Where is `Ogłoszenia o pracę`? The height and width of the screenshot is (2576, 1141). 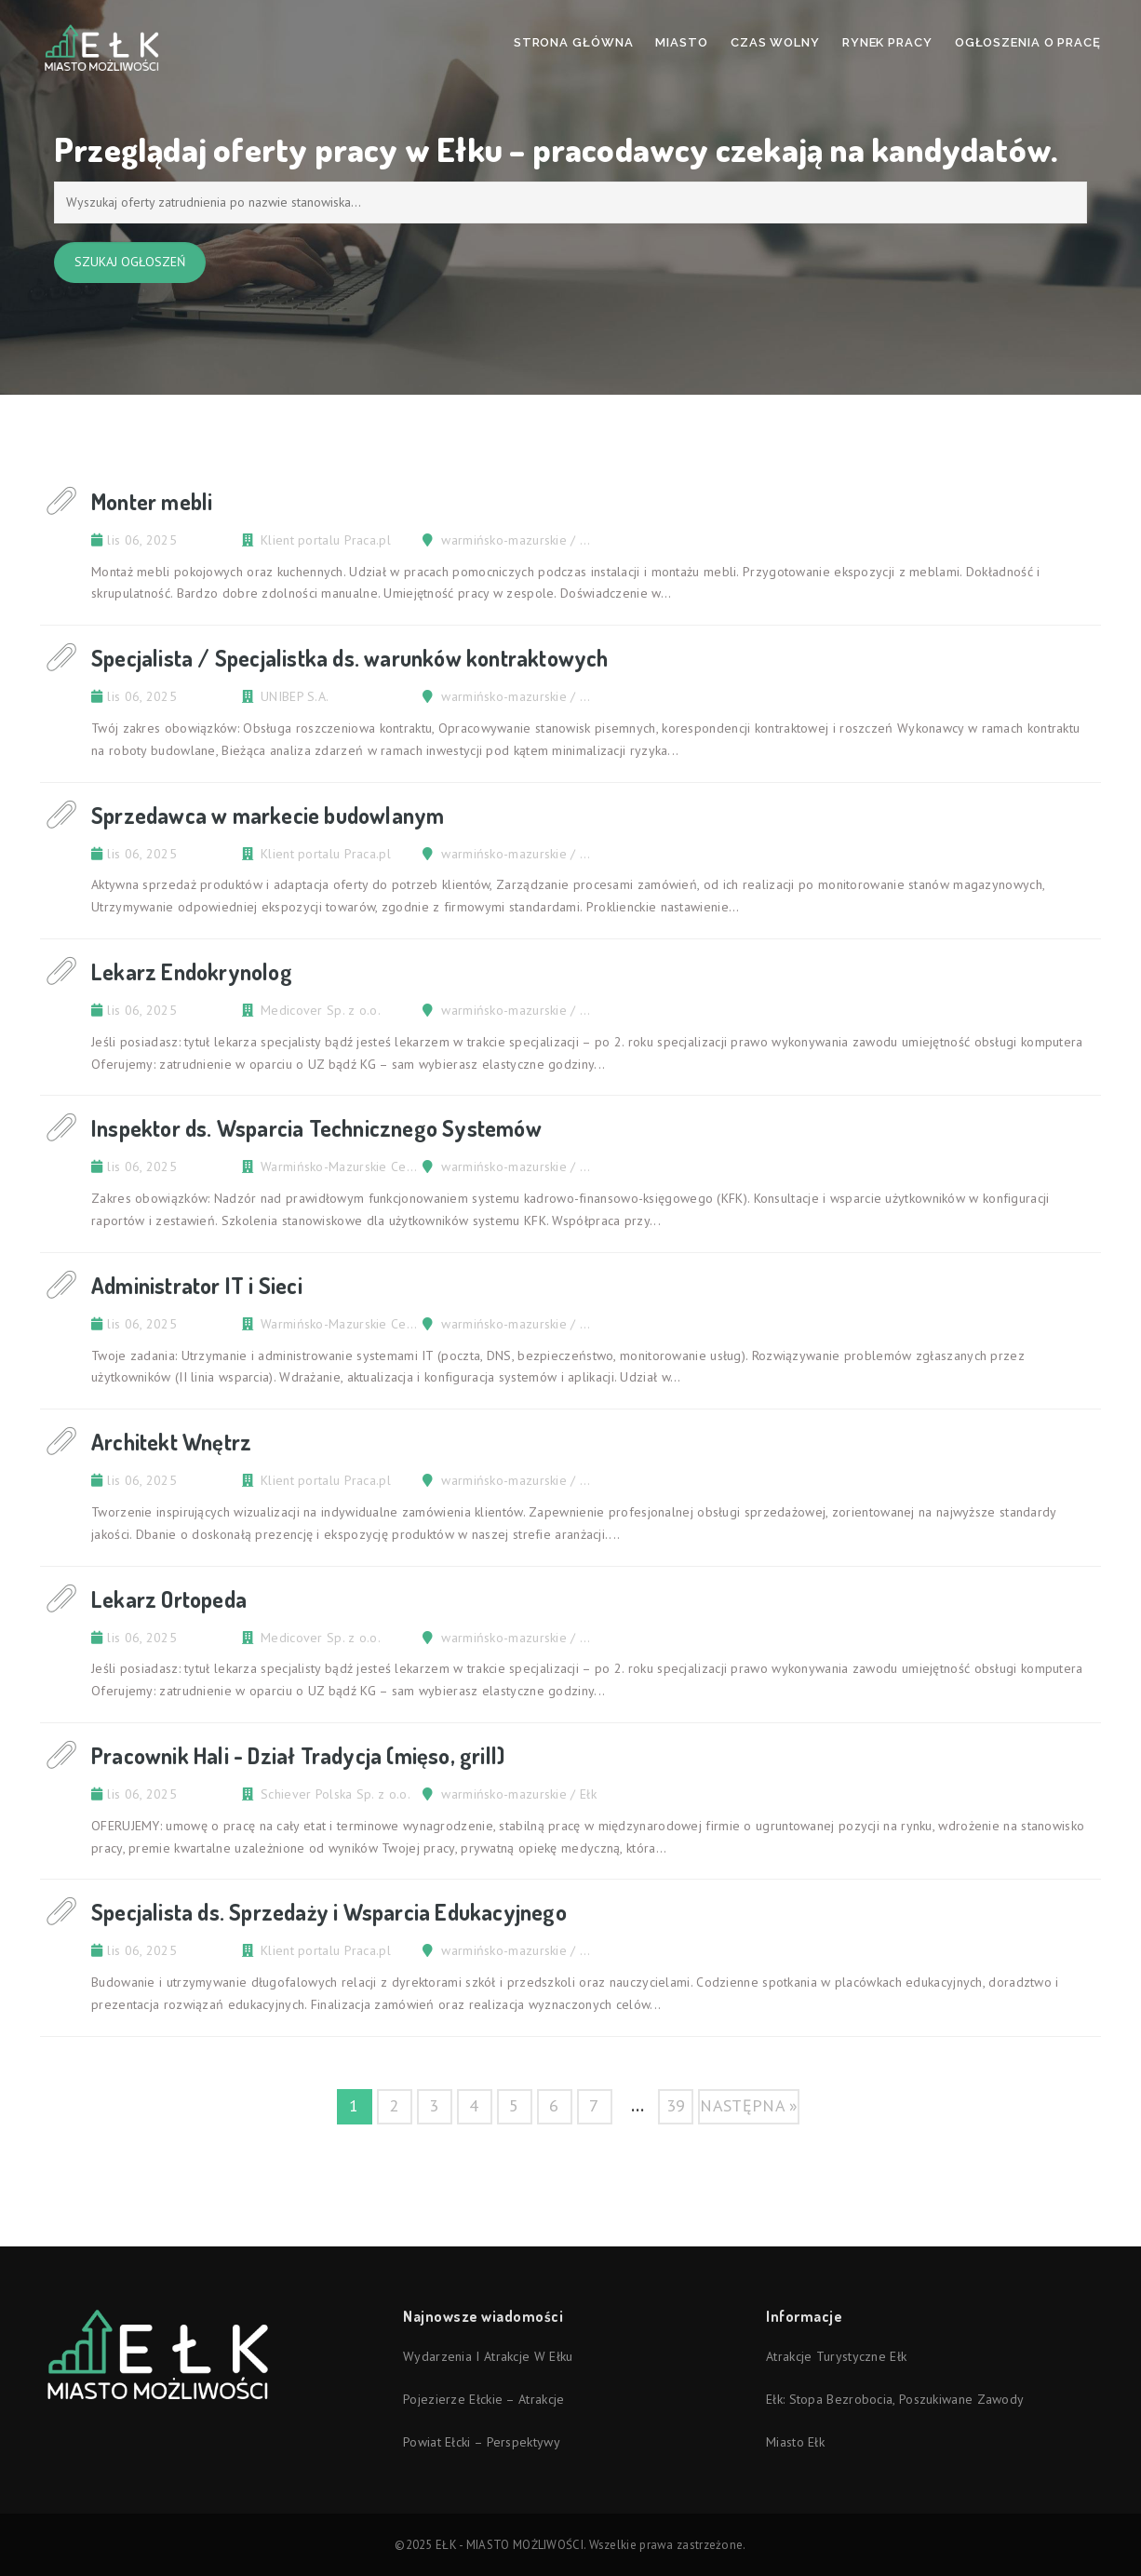 Ogłoszenia o pracę is located at coordinates (1028, 42).